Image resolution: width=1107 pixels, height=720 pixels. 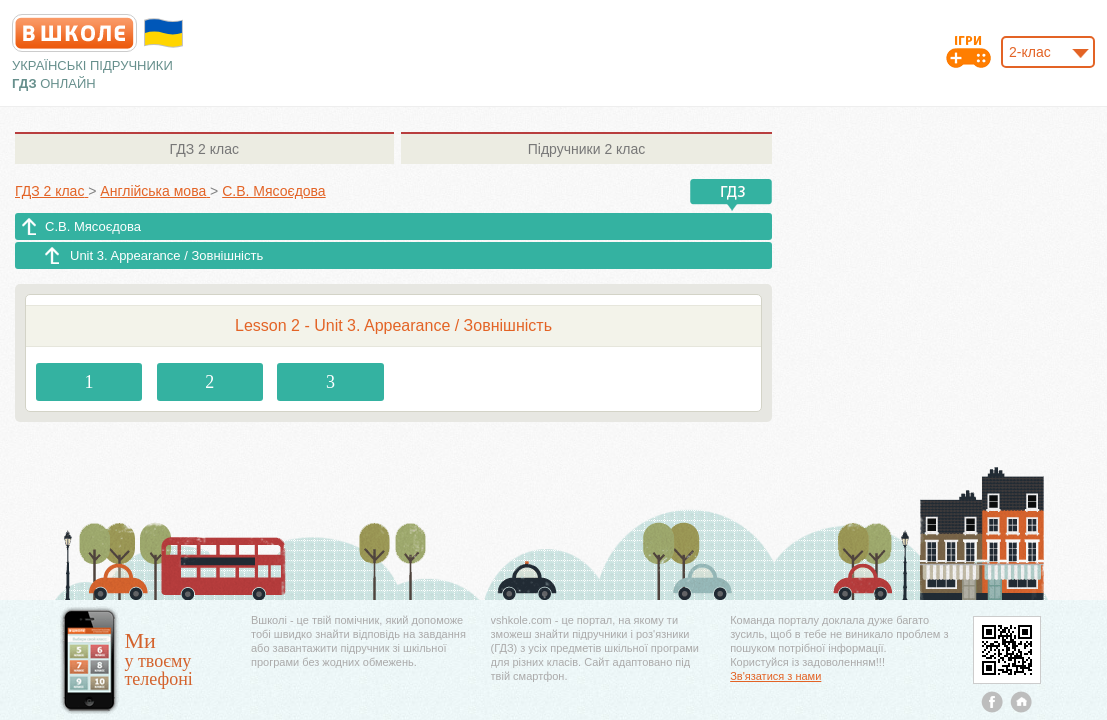 I want to click on Зв'язатися з нами, so click(x=775, y=676).